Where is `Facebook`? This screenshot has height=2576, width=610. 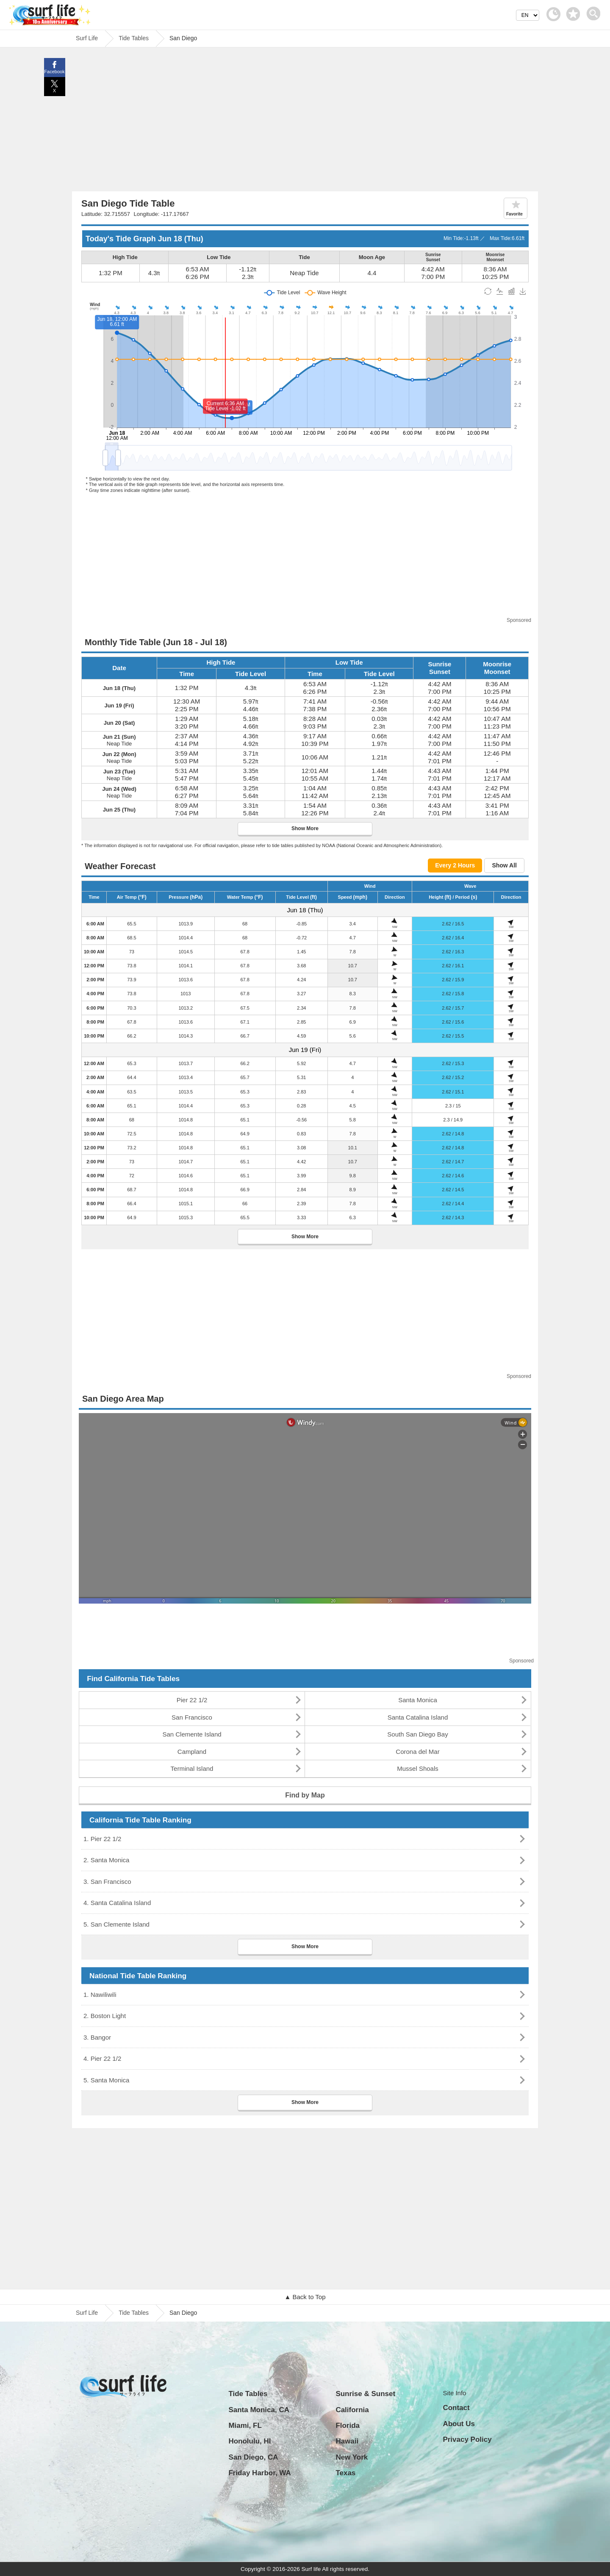
Facebook is located at coordinates (54, 71).